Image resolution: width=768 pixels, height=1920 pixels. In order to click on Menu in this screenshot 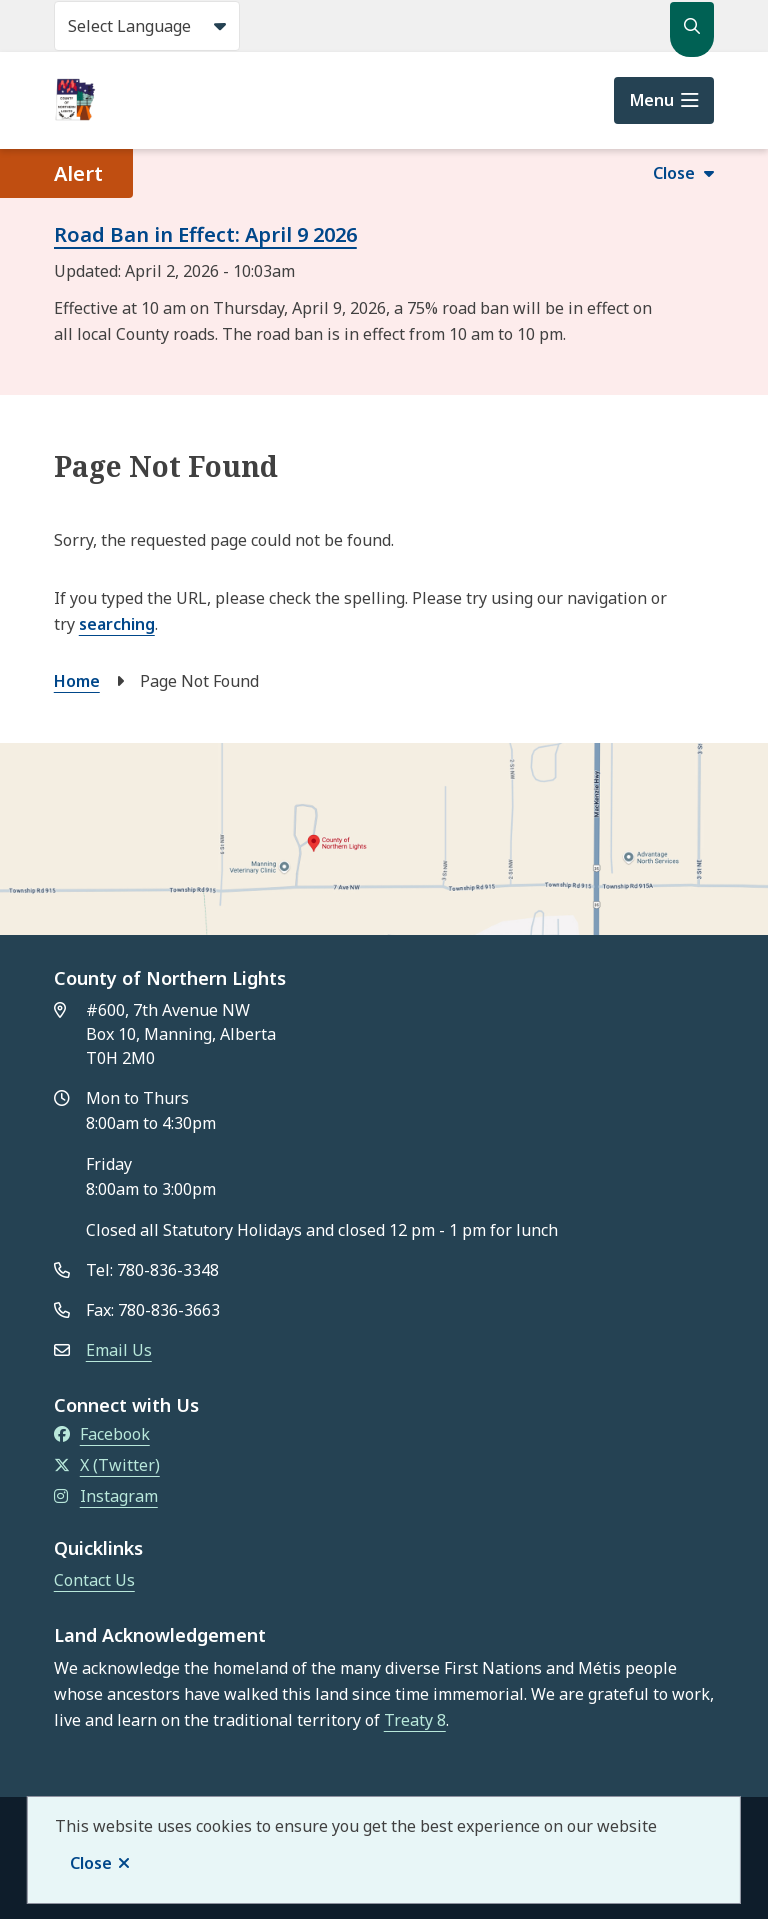, I will do `click(652, 100)`.